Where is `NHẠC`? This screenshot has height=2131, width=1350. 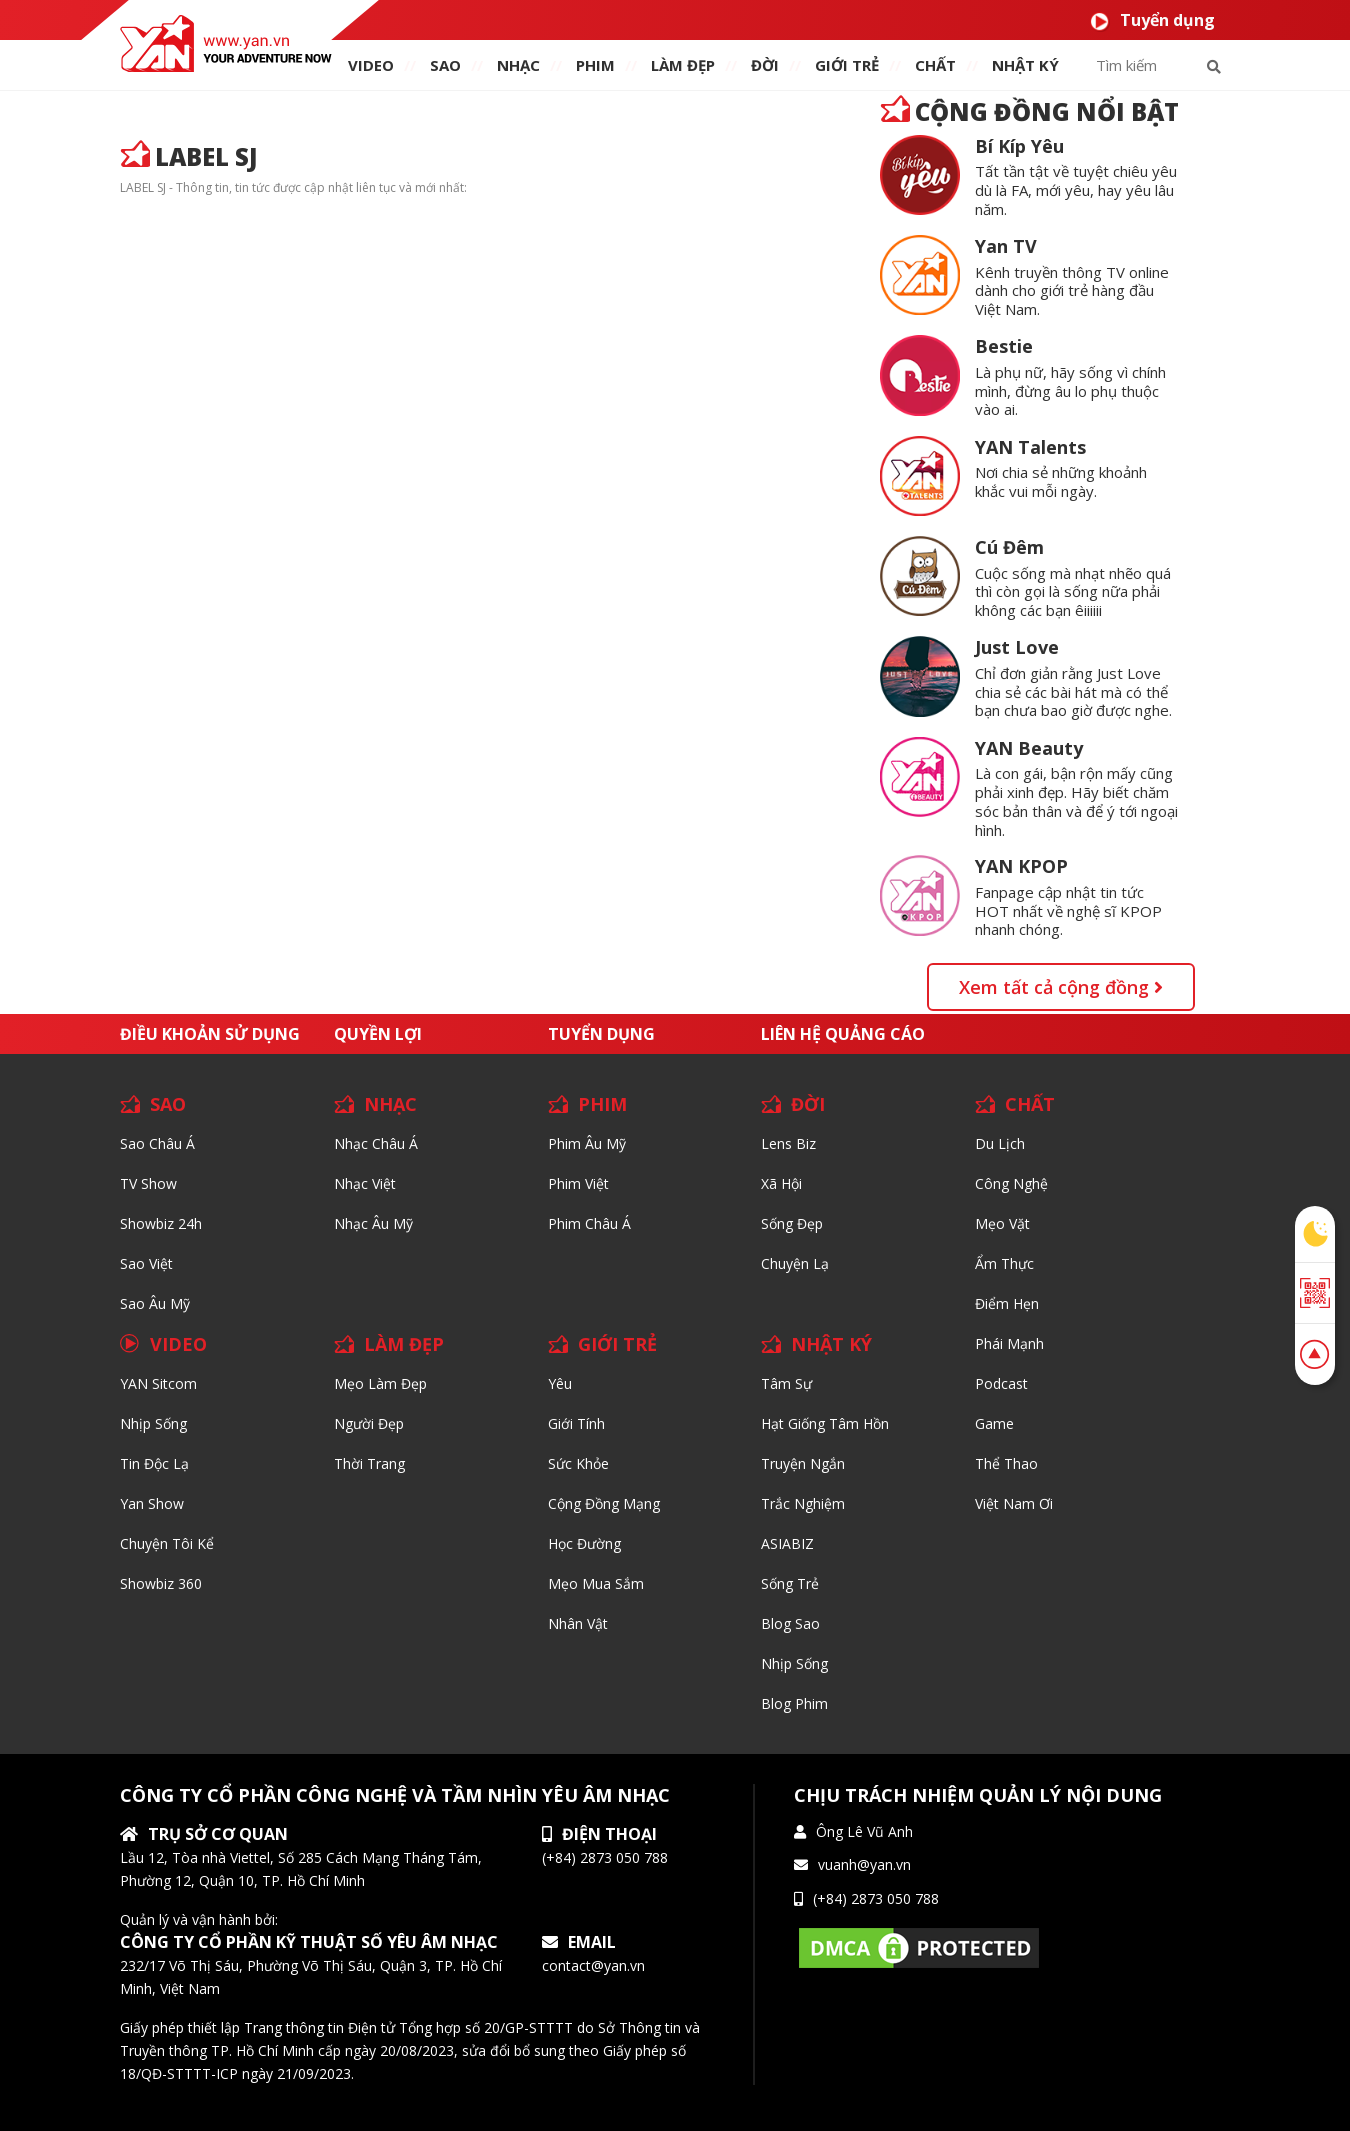 NHẠC is located at coordinates (518, 65).